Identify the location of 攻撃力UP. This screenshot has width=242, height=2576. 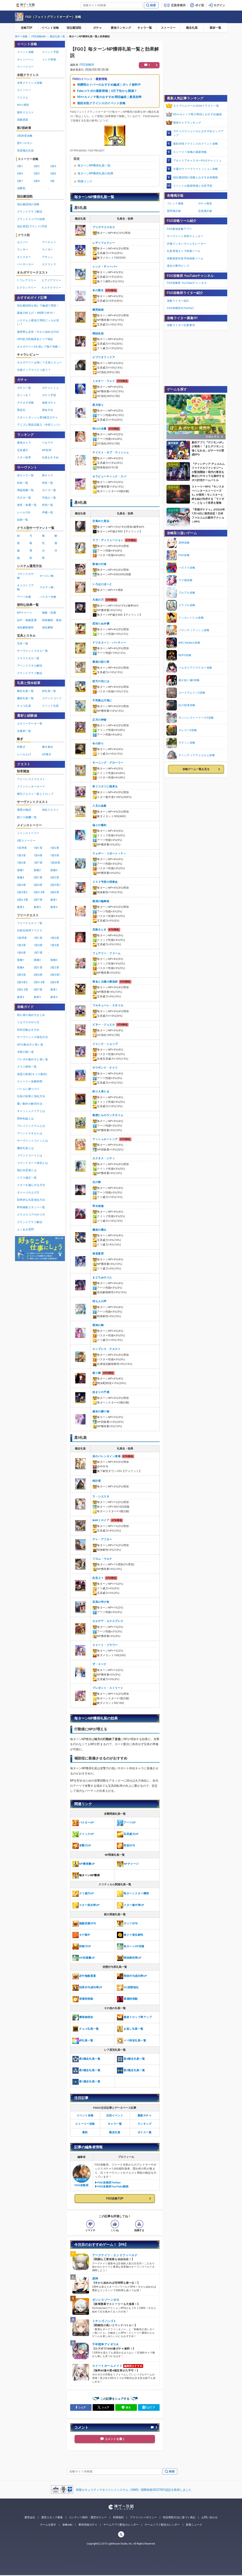
(81, 1845).